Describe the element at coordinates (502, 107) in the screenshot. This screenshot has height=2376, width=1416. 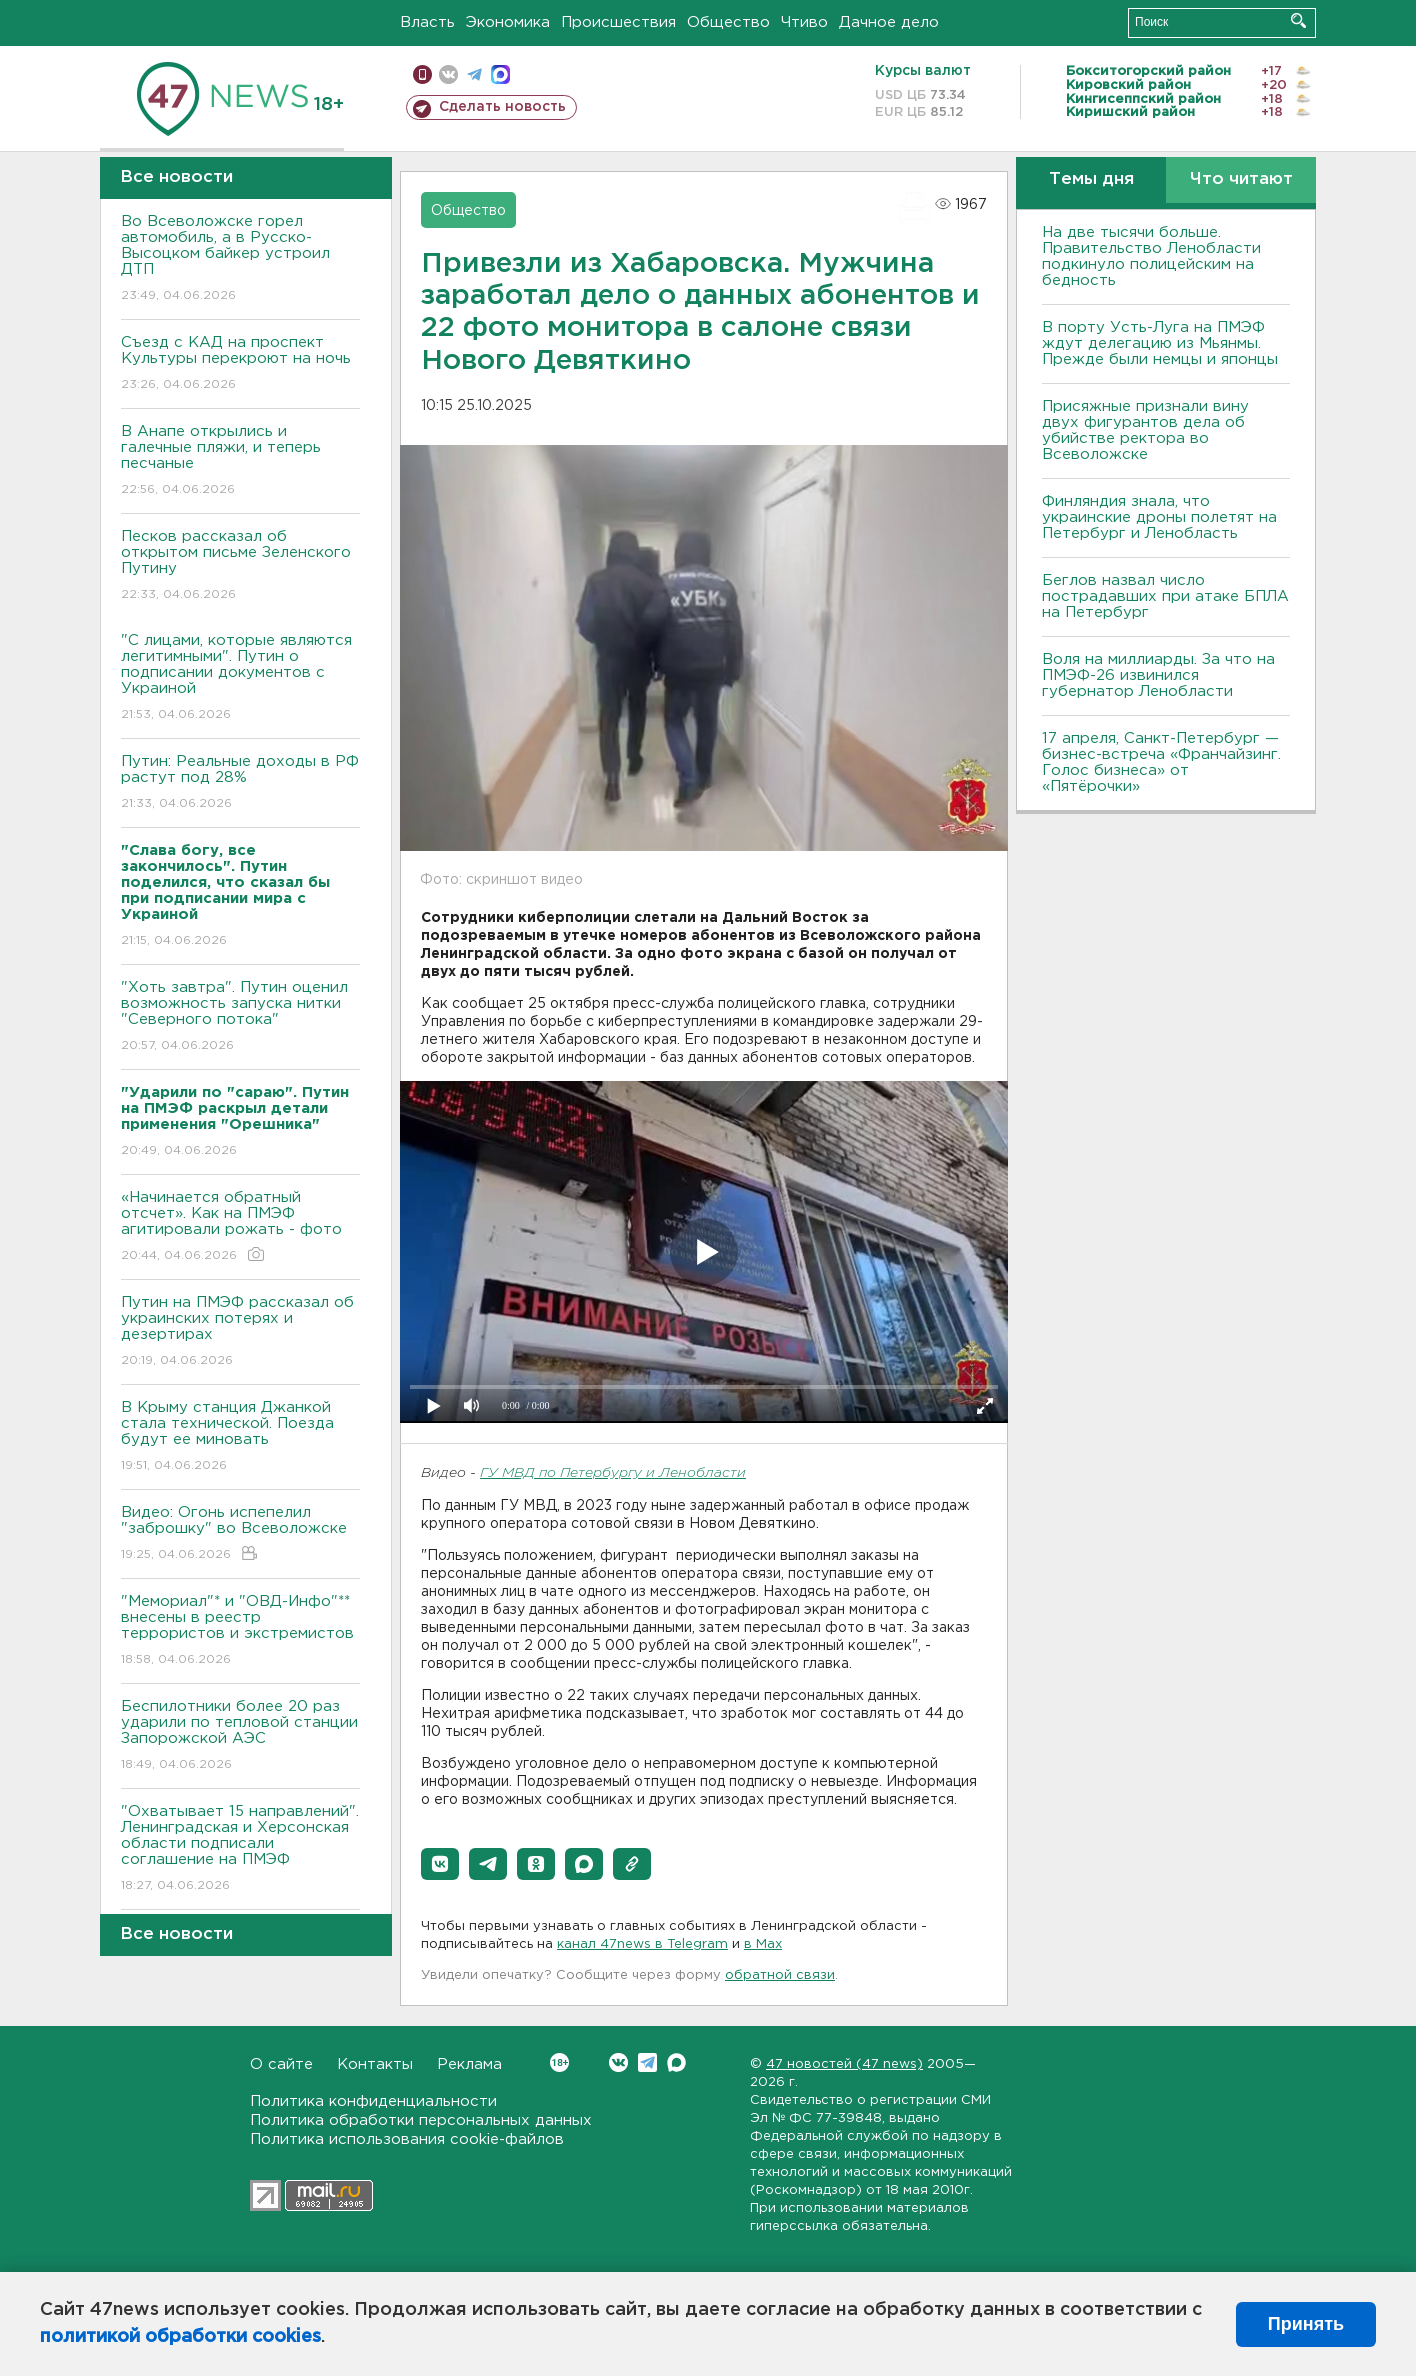
I see `Сделать новость` at that location.